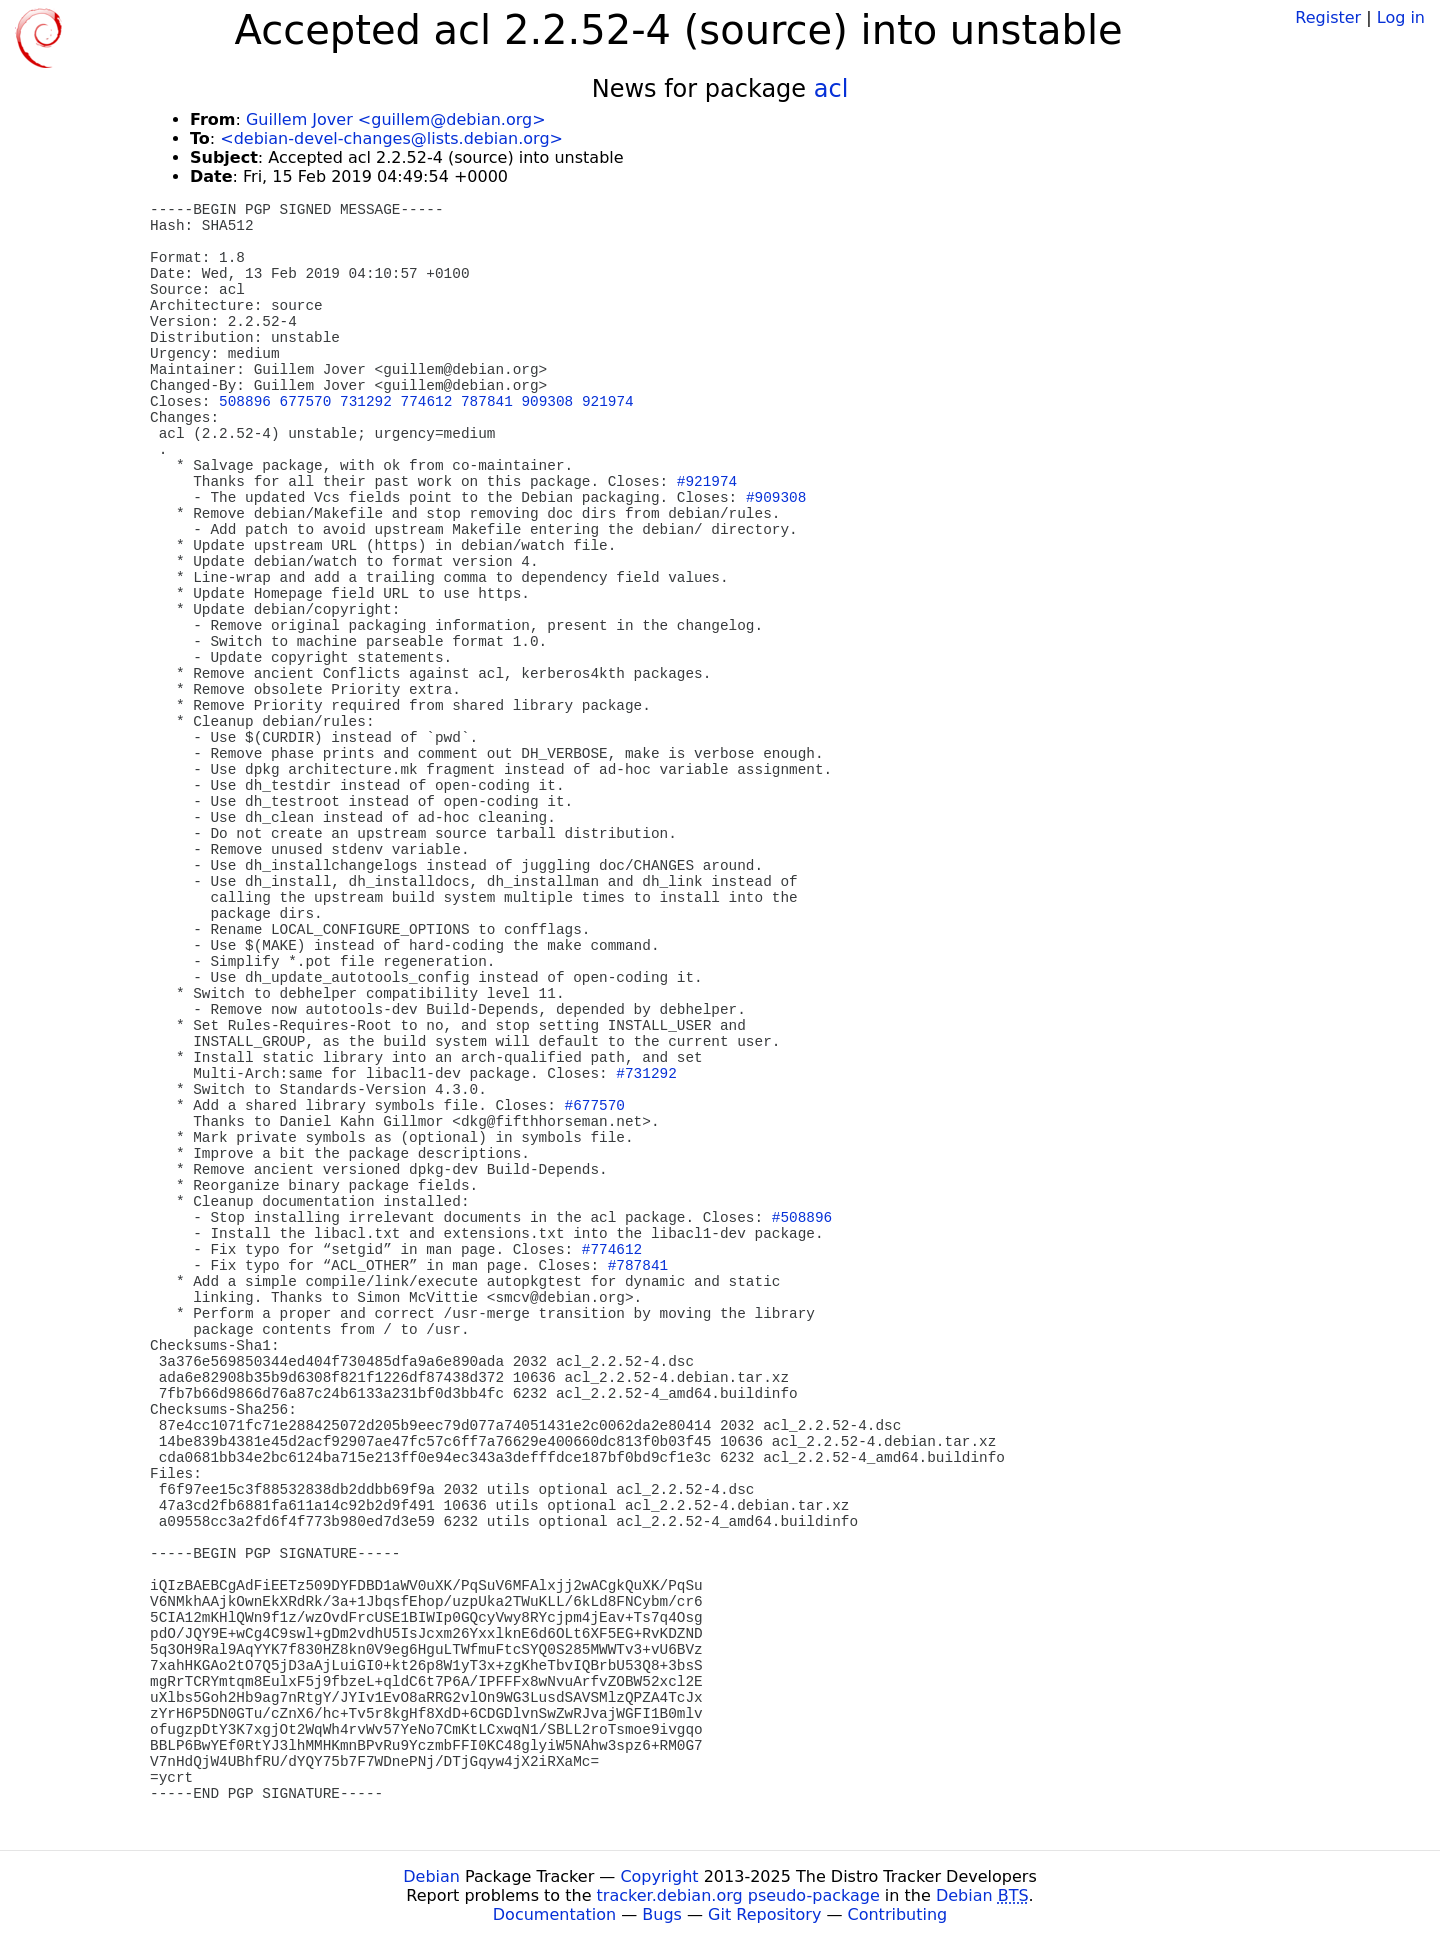 This screenshot has width=1440, height=1940. I want to click on acl, so click(831, 89).